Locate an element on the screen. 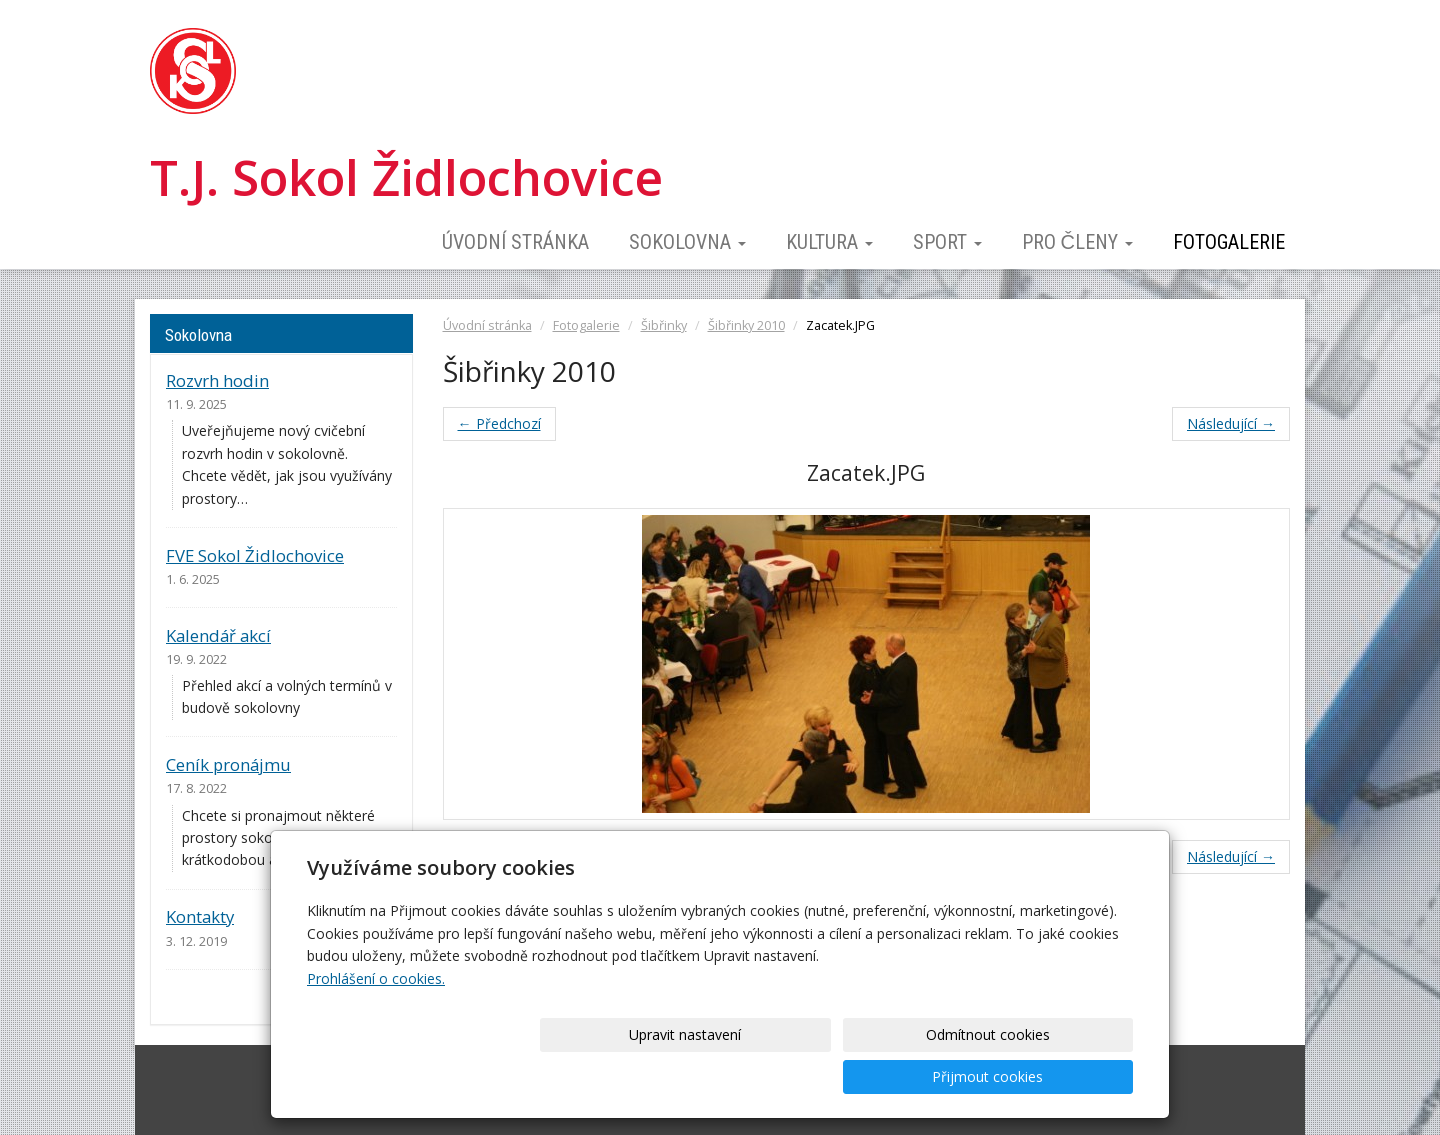  Prohlášení o cookies. is located at coordinates (376, 1020).